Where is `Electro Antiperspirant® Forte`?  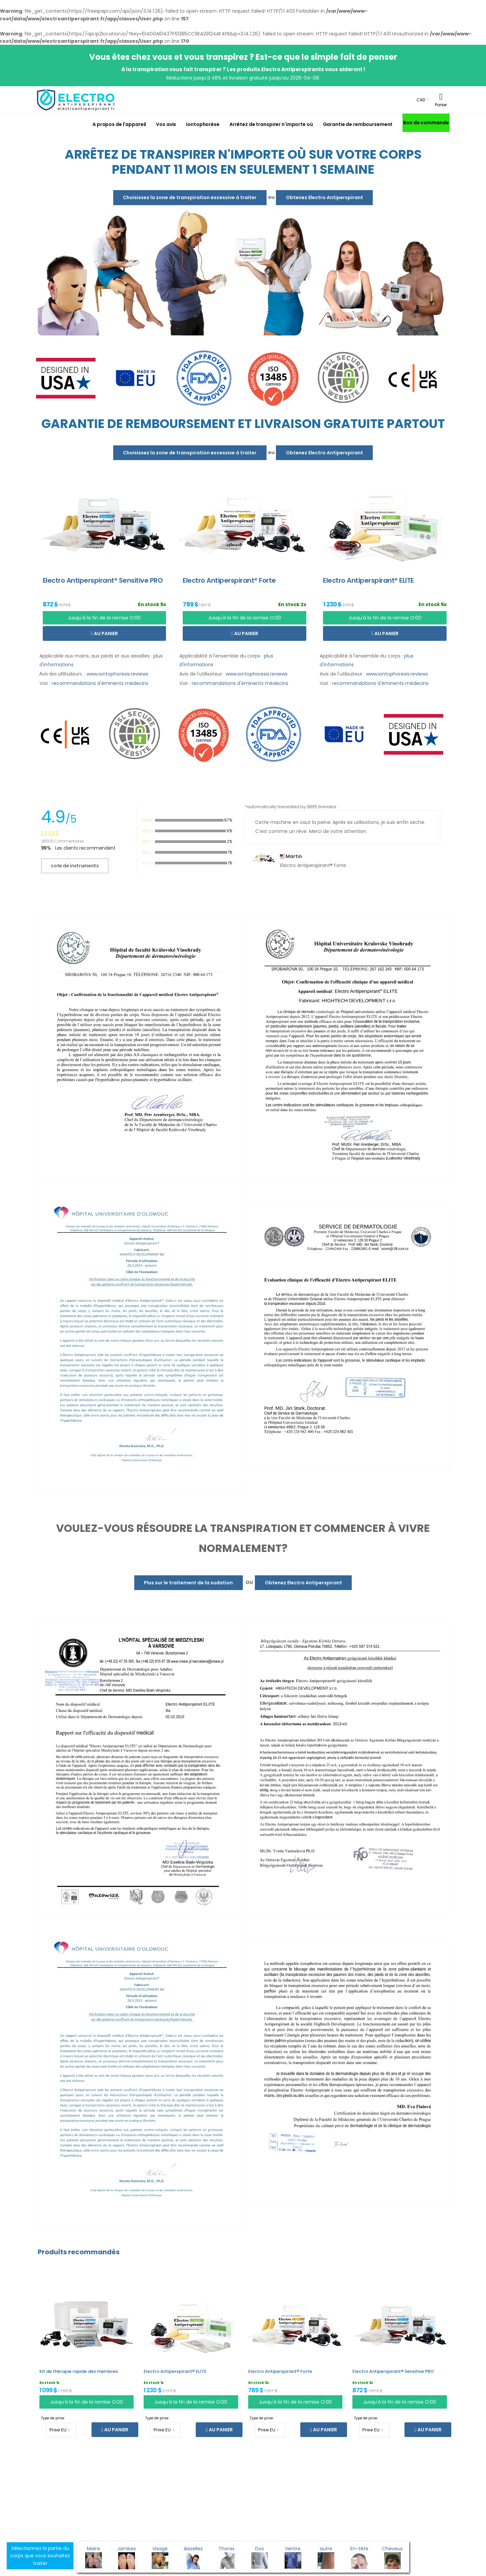
Electro Antiperspirant® Forte is located at coordinates (280, 2371).